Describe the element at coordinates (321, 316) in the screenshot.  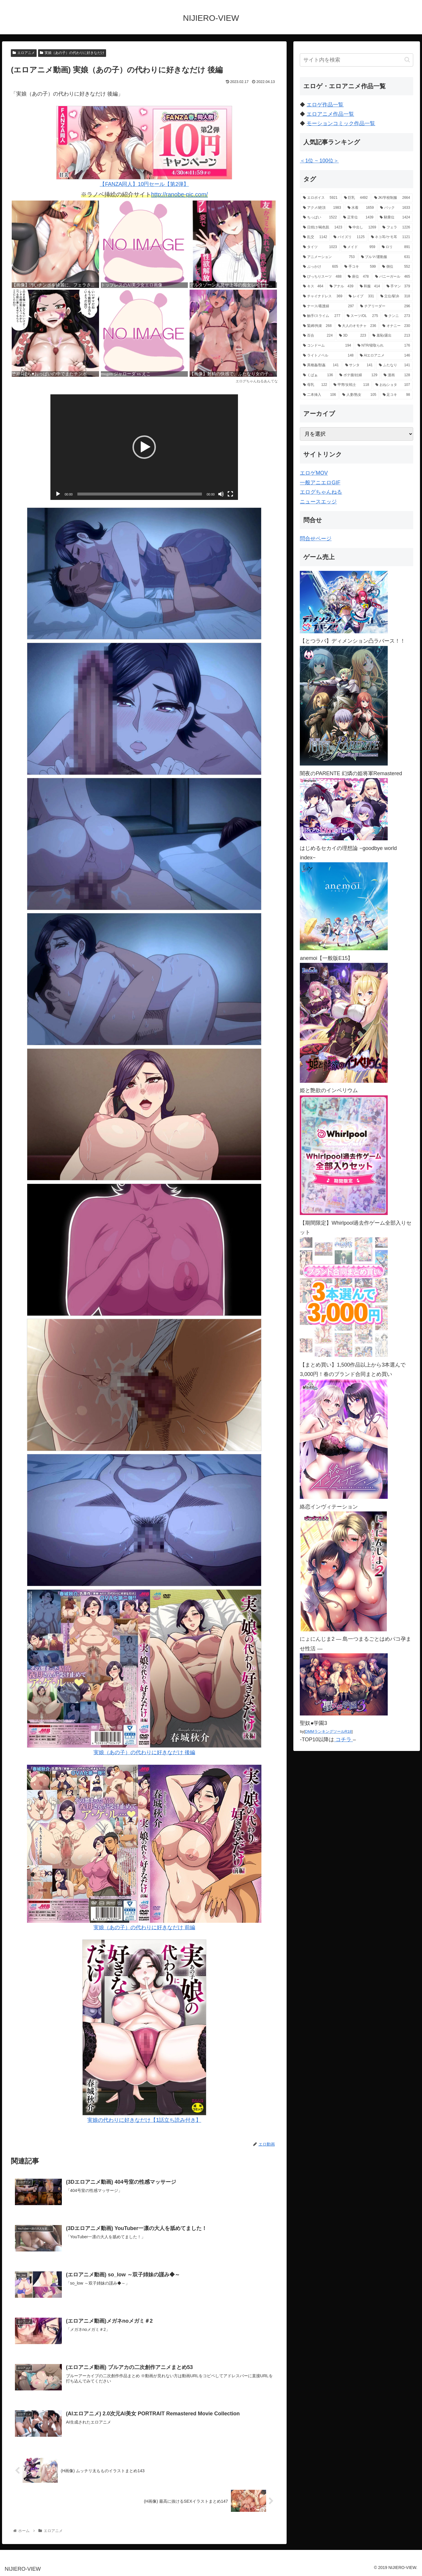
I see `[触手/スライム (277個の項目)]` at that location.